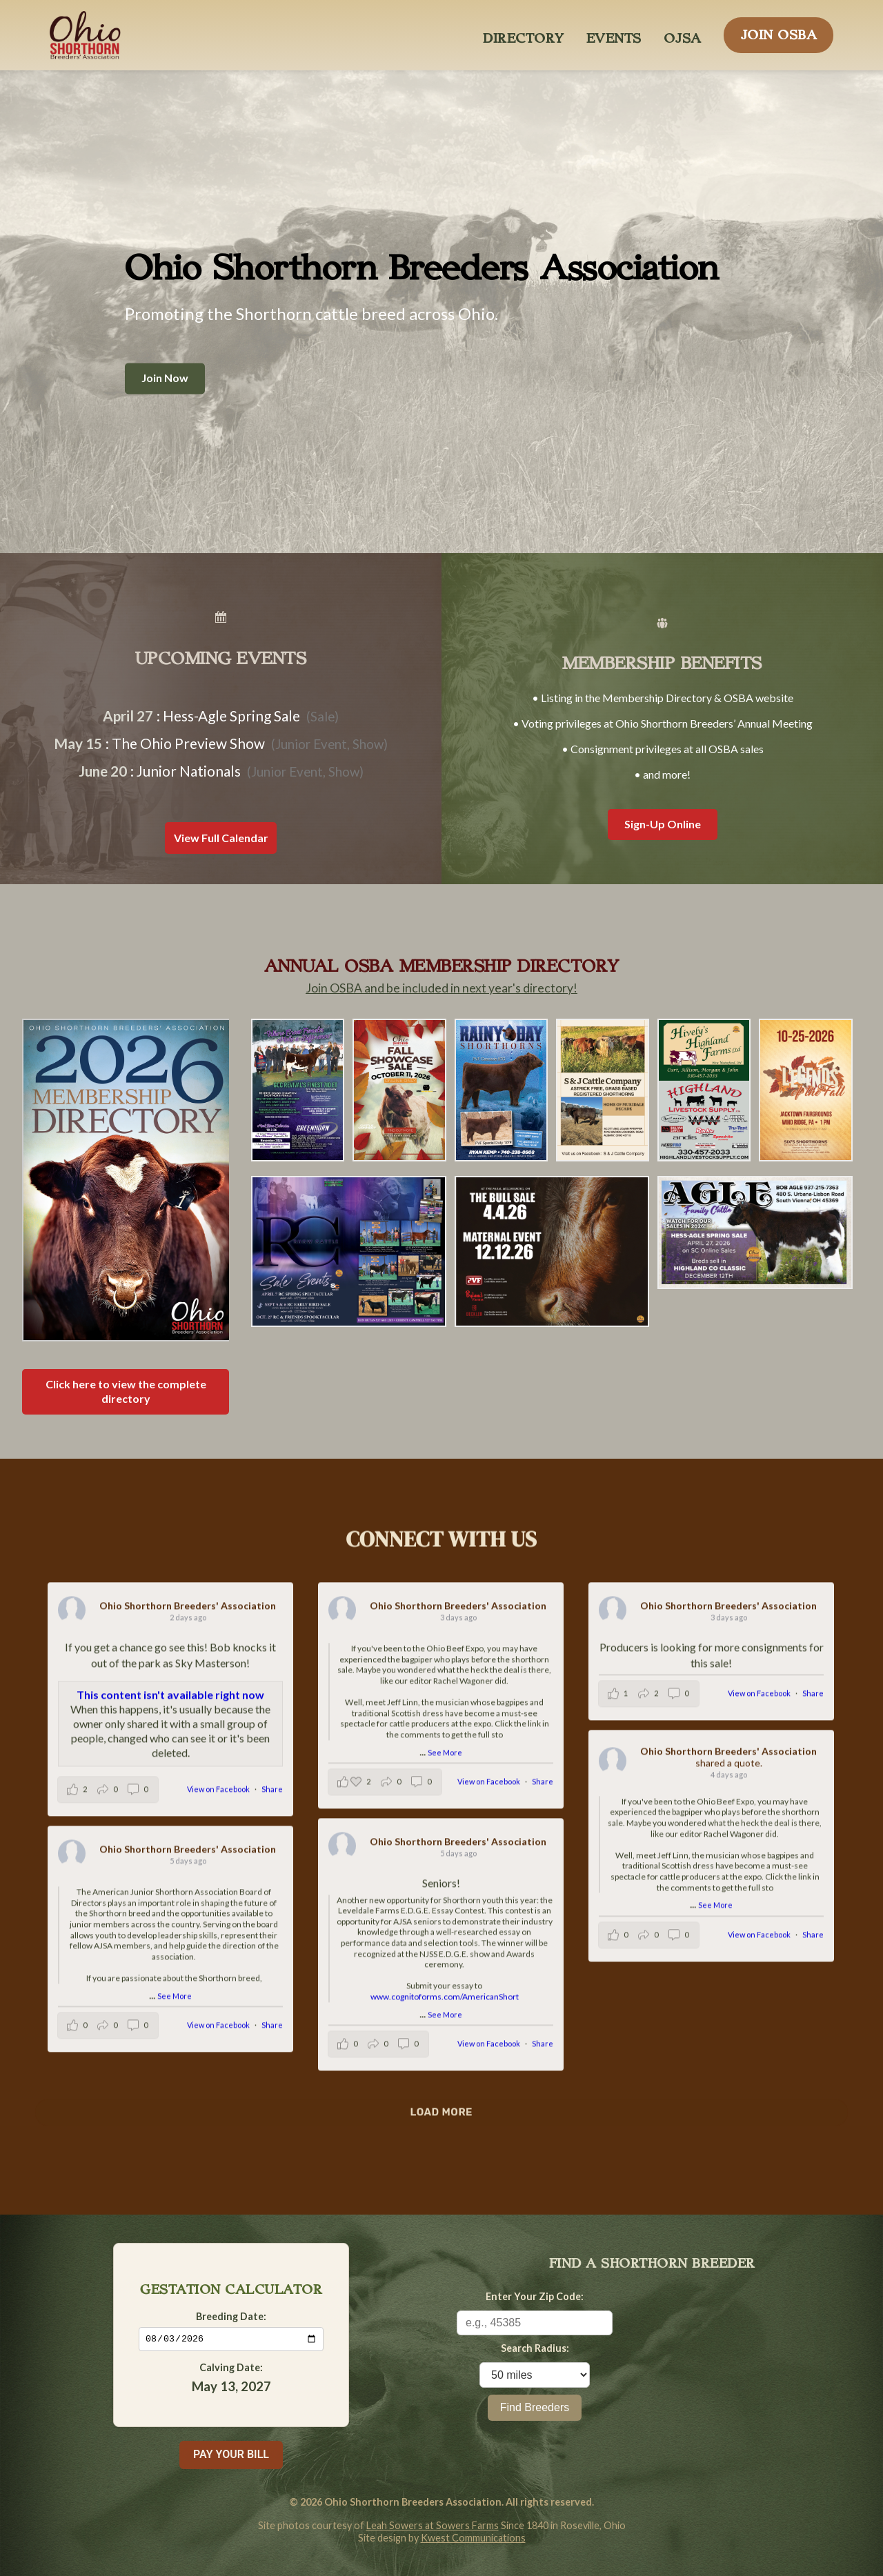 The height and width of the screenshot is (2576, 883). I want to click on Enter Your Zip Code:, so click(535, 2296).